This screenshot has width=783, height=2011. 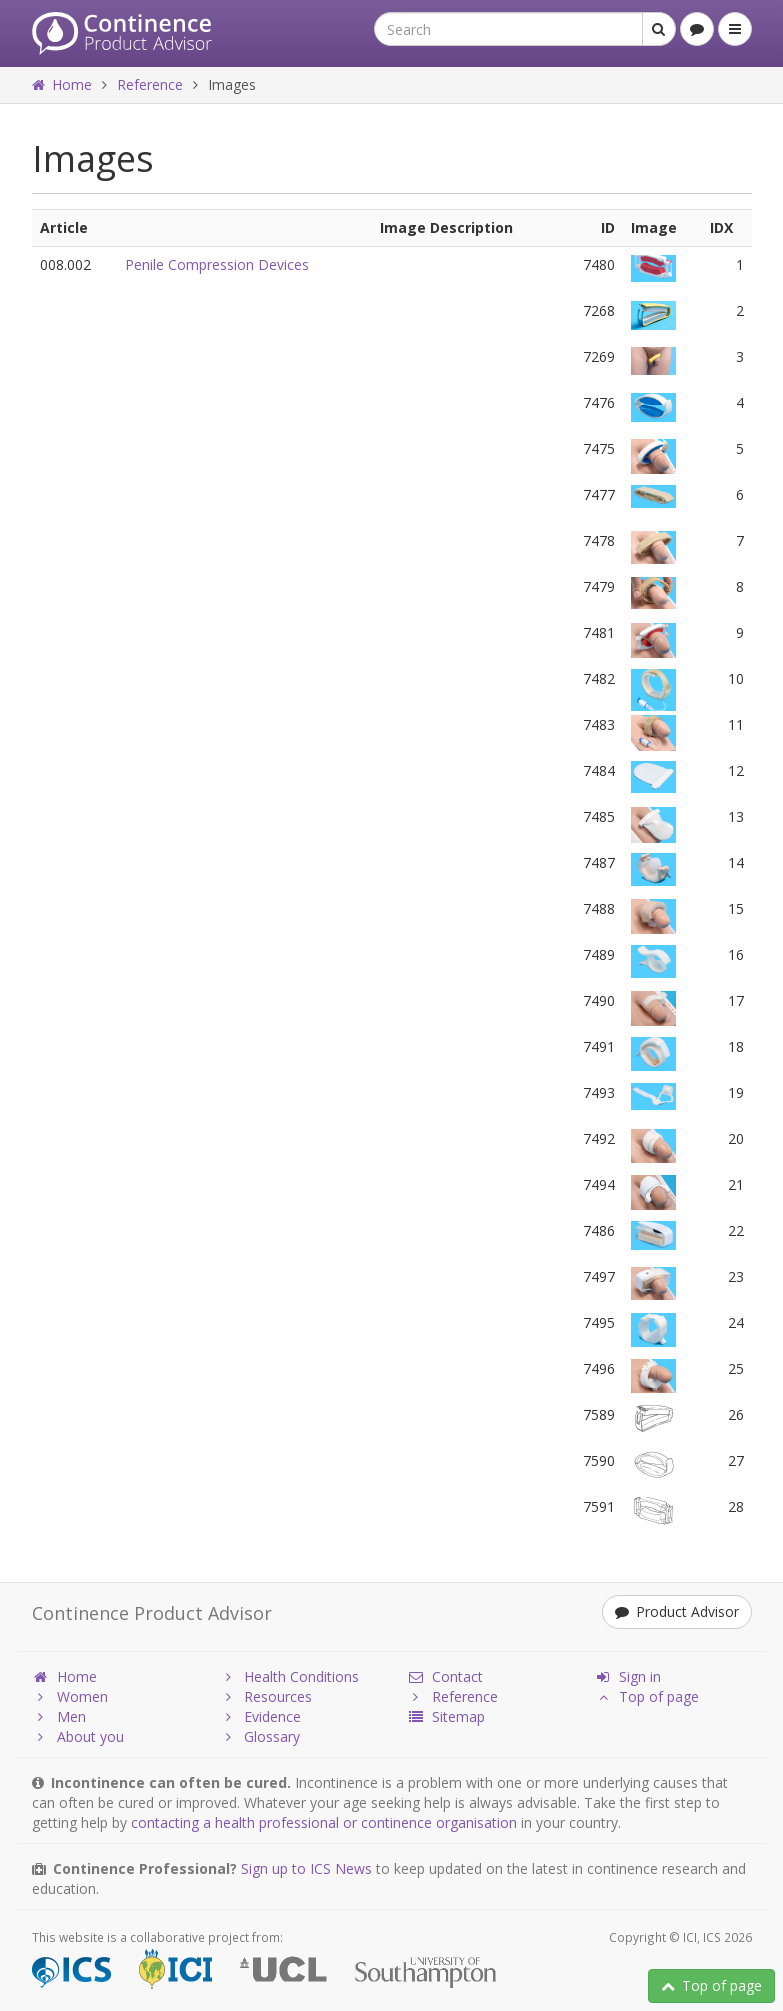 What do you see at coordinates (59, 1716) in the screenshot?
I see `Men` at bounding box center [59, 1716].